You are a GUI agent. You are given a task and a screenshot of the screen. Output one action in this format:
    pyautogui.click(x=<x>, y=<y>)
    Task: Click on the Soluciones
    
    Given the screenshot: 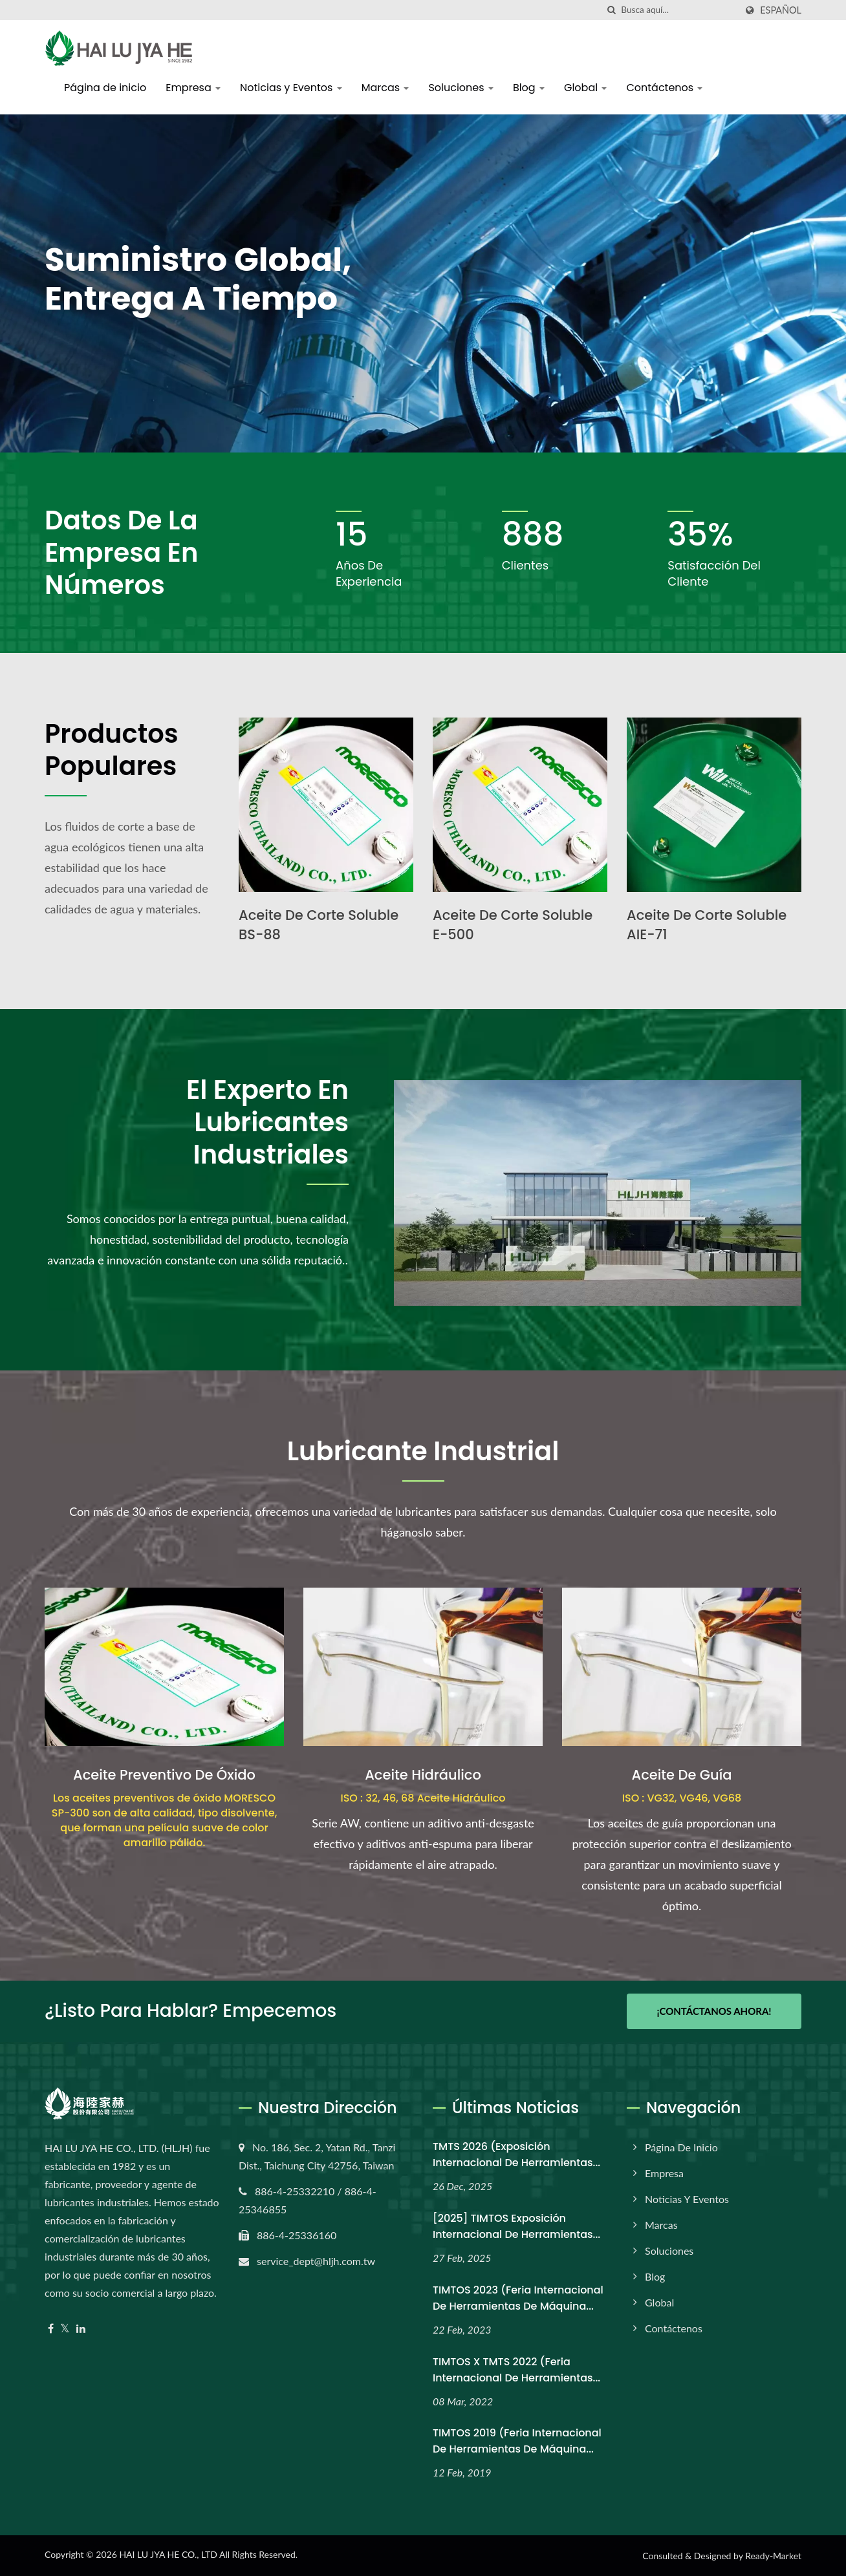 What is the action you would take?
    pyautogui.click(x=460, y=87)
    